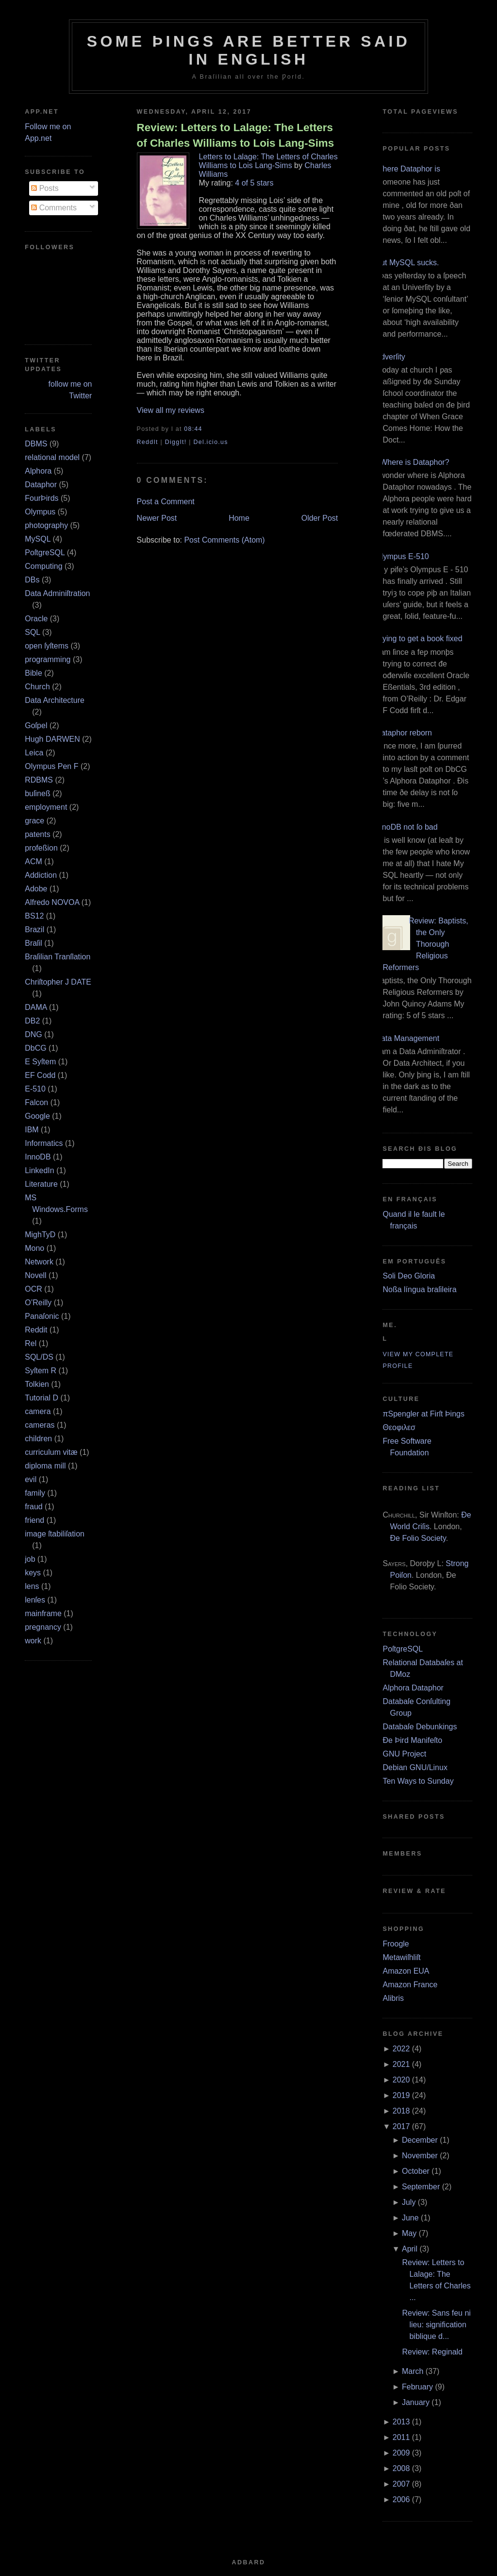  I want to click on Post a Comment, so click(166, 501).